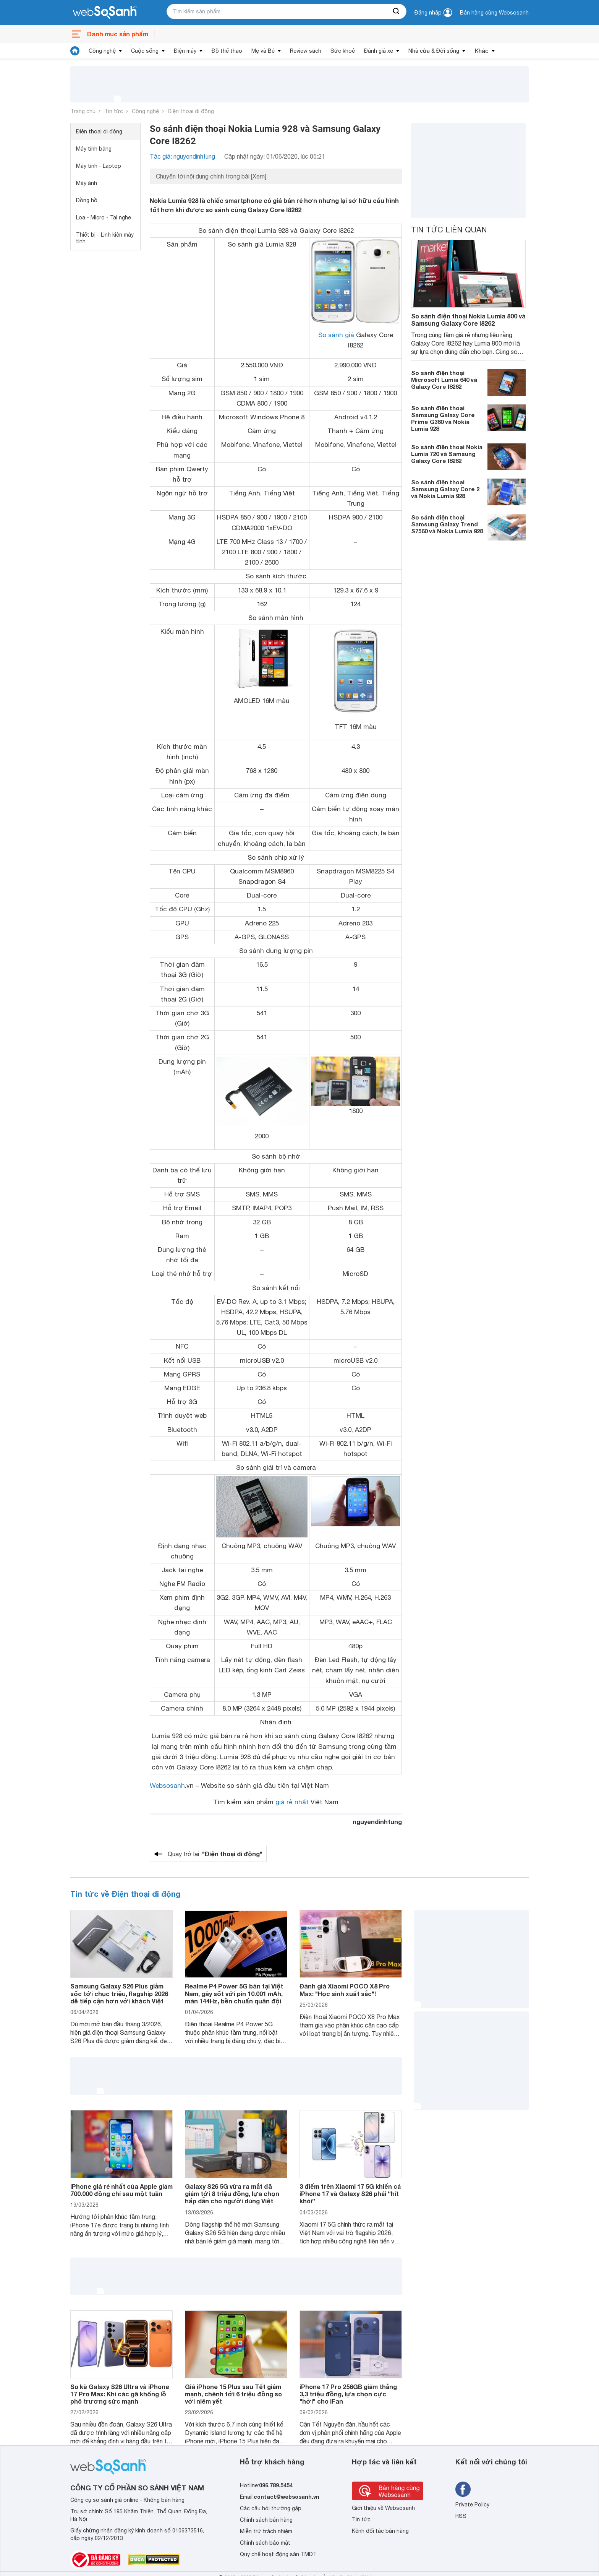 This screenshot has width=599, height=2576. Describe the element at coordinates (145, 51) in the screenshot. I see `Cuộc sống` at that location.